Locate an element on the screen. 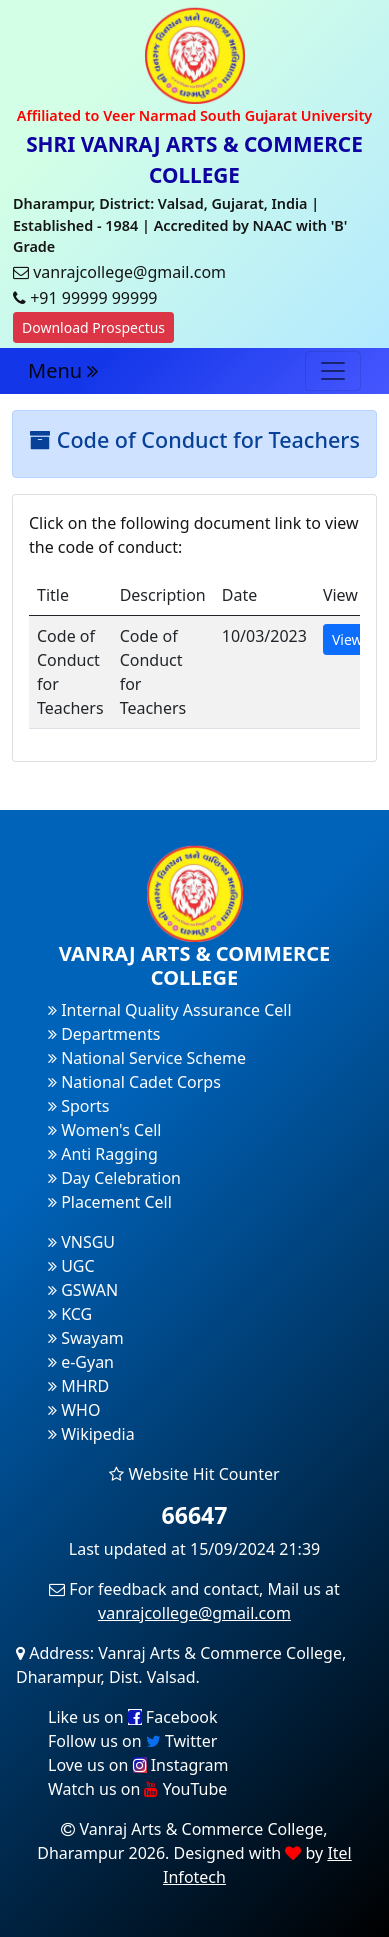  KCG is located at coordinates (70, 1314).